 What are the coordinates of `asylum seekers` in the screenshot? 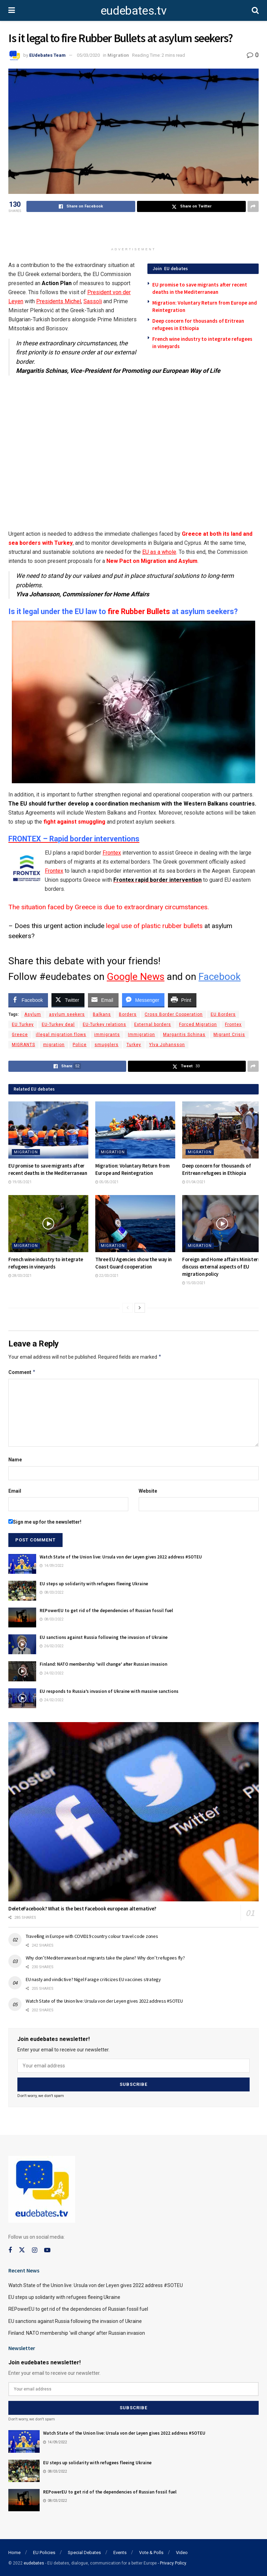 It's located at (67, 1014).